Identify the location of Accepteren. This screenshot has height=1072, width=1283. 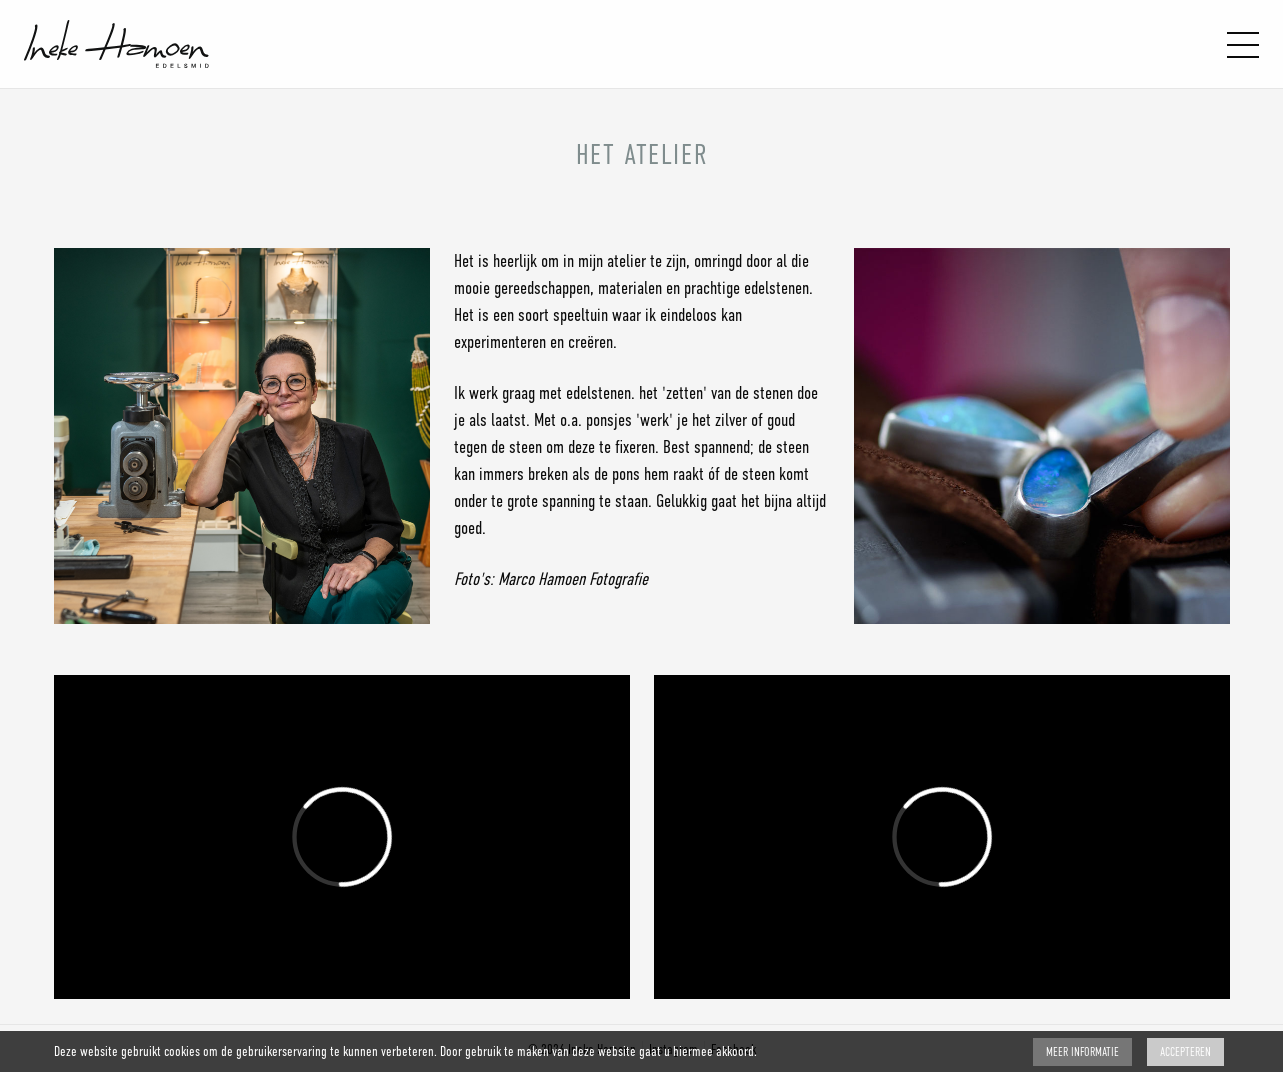
(1185, 1052).